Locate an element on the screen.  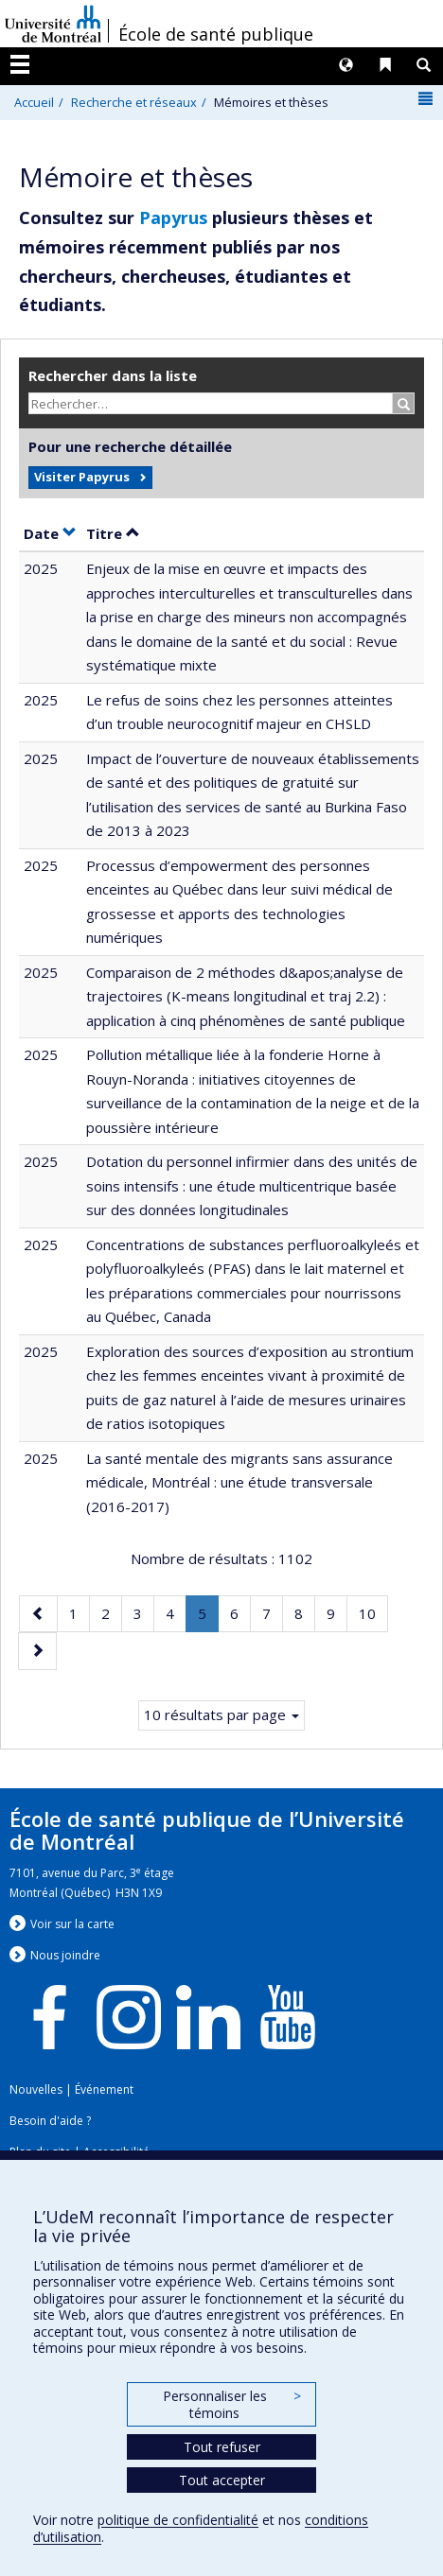
Tout accepter is located at coordinates (222, 2480).